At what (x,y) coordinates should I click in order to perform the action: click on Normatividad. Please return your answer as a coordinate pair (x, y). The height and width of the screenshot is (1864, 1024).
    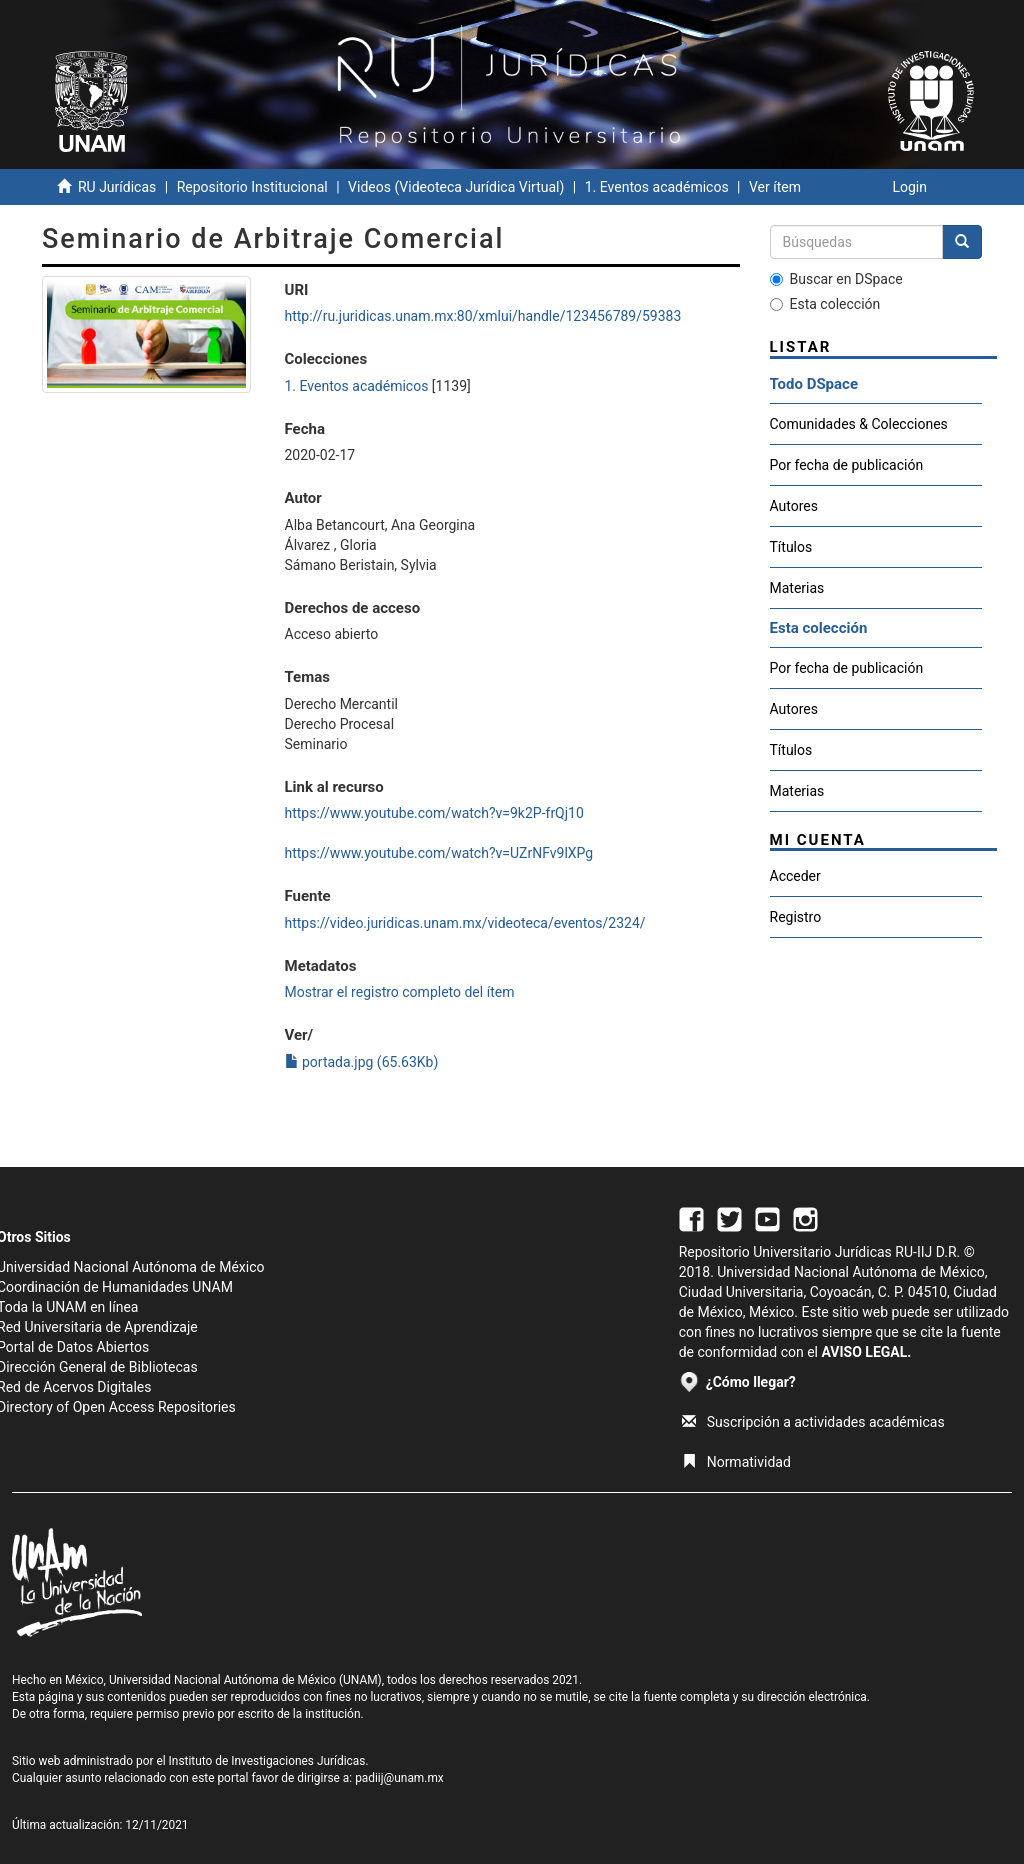
    Looking at the image, I should click on (736, 1462).